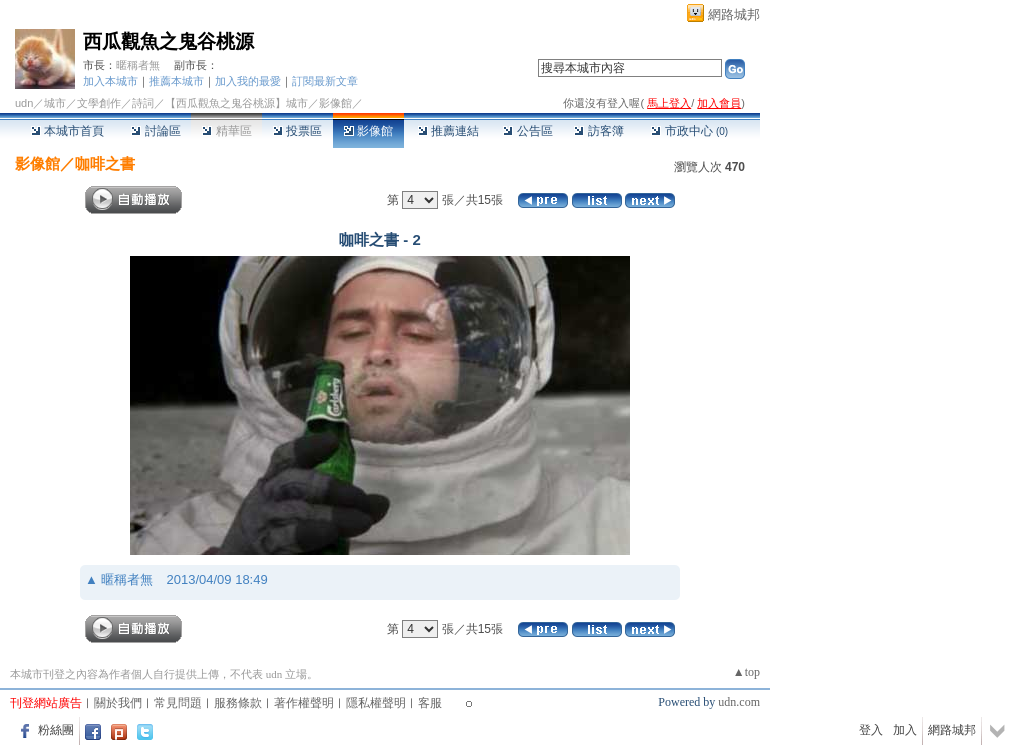 The image size is (1024, 745). What do you see at coordinates (155, 131) in the screenshot?
I see `討論區` at bounding box center [155, 131].